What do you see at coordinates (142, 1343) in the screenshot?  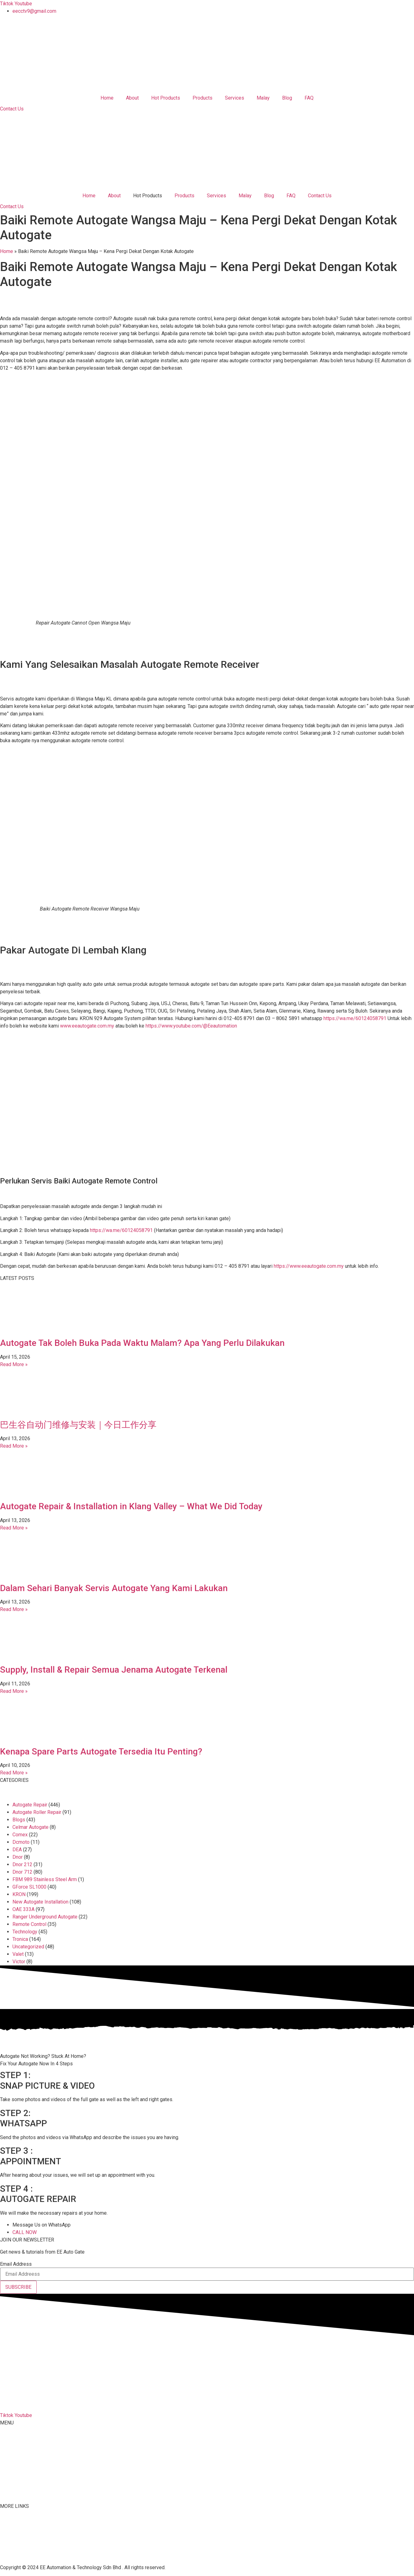 I see `Autogate Tak Boleh Buka Pada Waktu Malam? Apa Yang Perlu Dilakukan` at bounding box center [142, 1343].